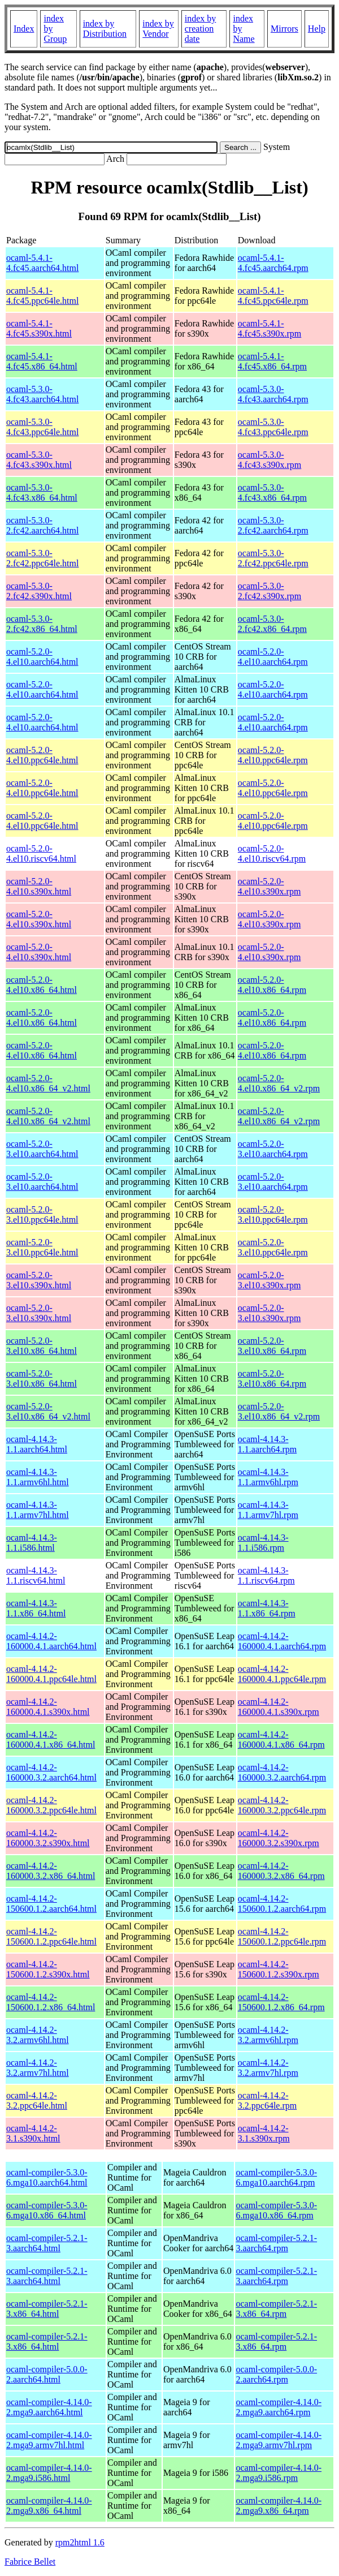  I want to click on ocaml-5.2.0-3.el10.aarch64.html, so click(42, 1149).